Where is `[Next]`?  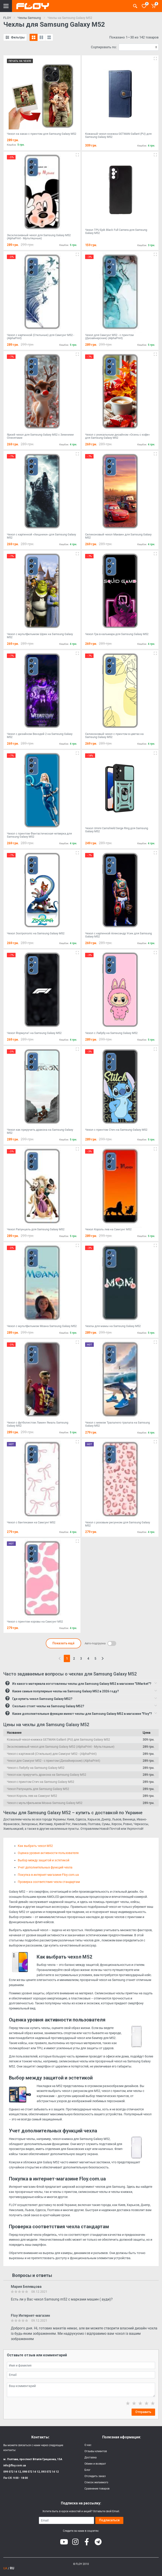
[Next] is located at coordinates (102, 1658).